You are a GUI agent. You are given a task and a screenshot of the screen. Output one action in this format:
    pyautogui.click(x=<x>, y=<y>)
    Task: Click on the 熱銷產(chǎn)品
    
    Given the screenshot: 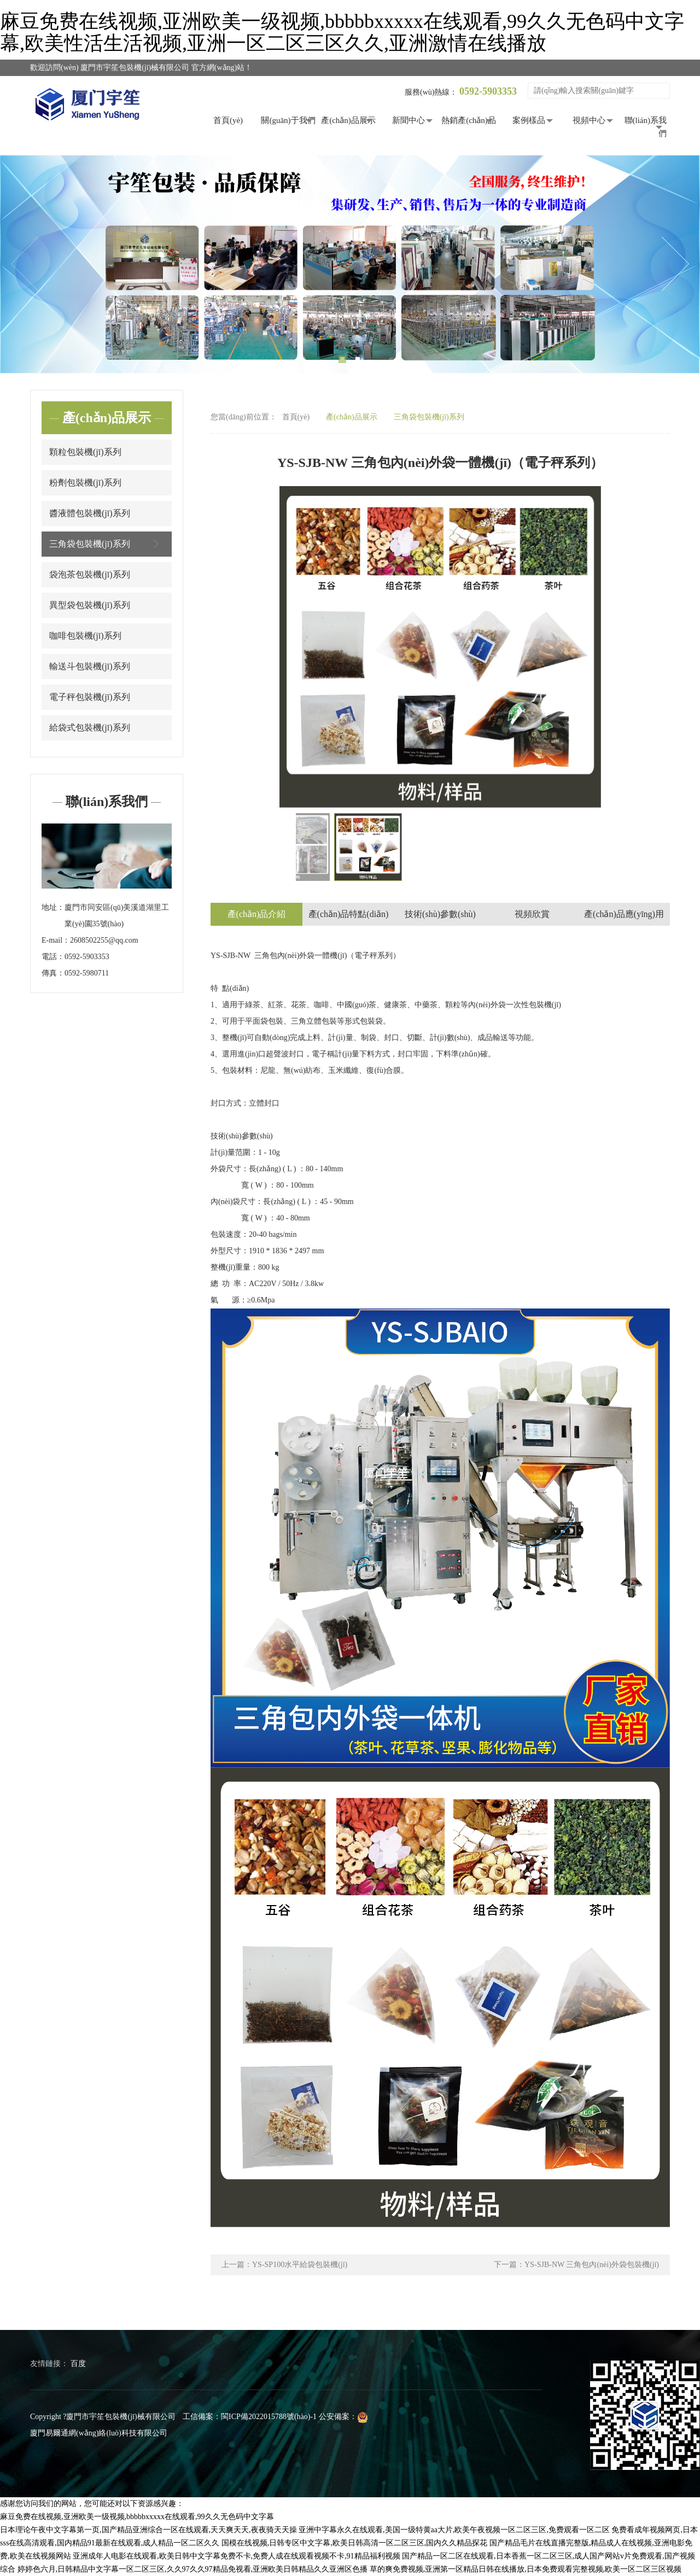 What is the action you would take?
    pyautogui.click(x=468, y=120)
    